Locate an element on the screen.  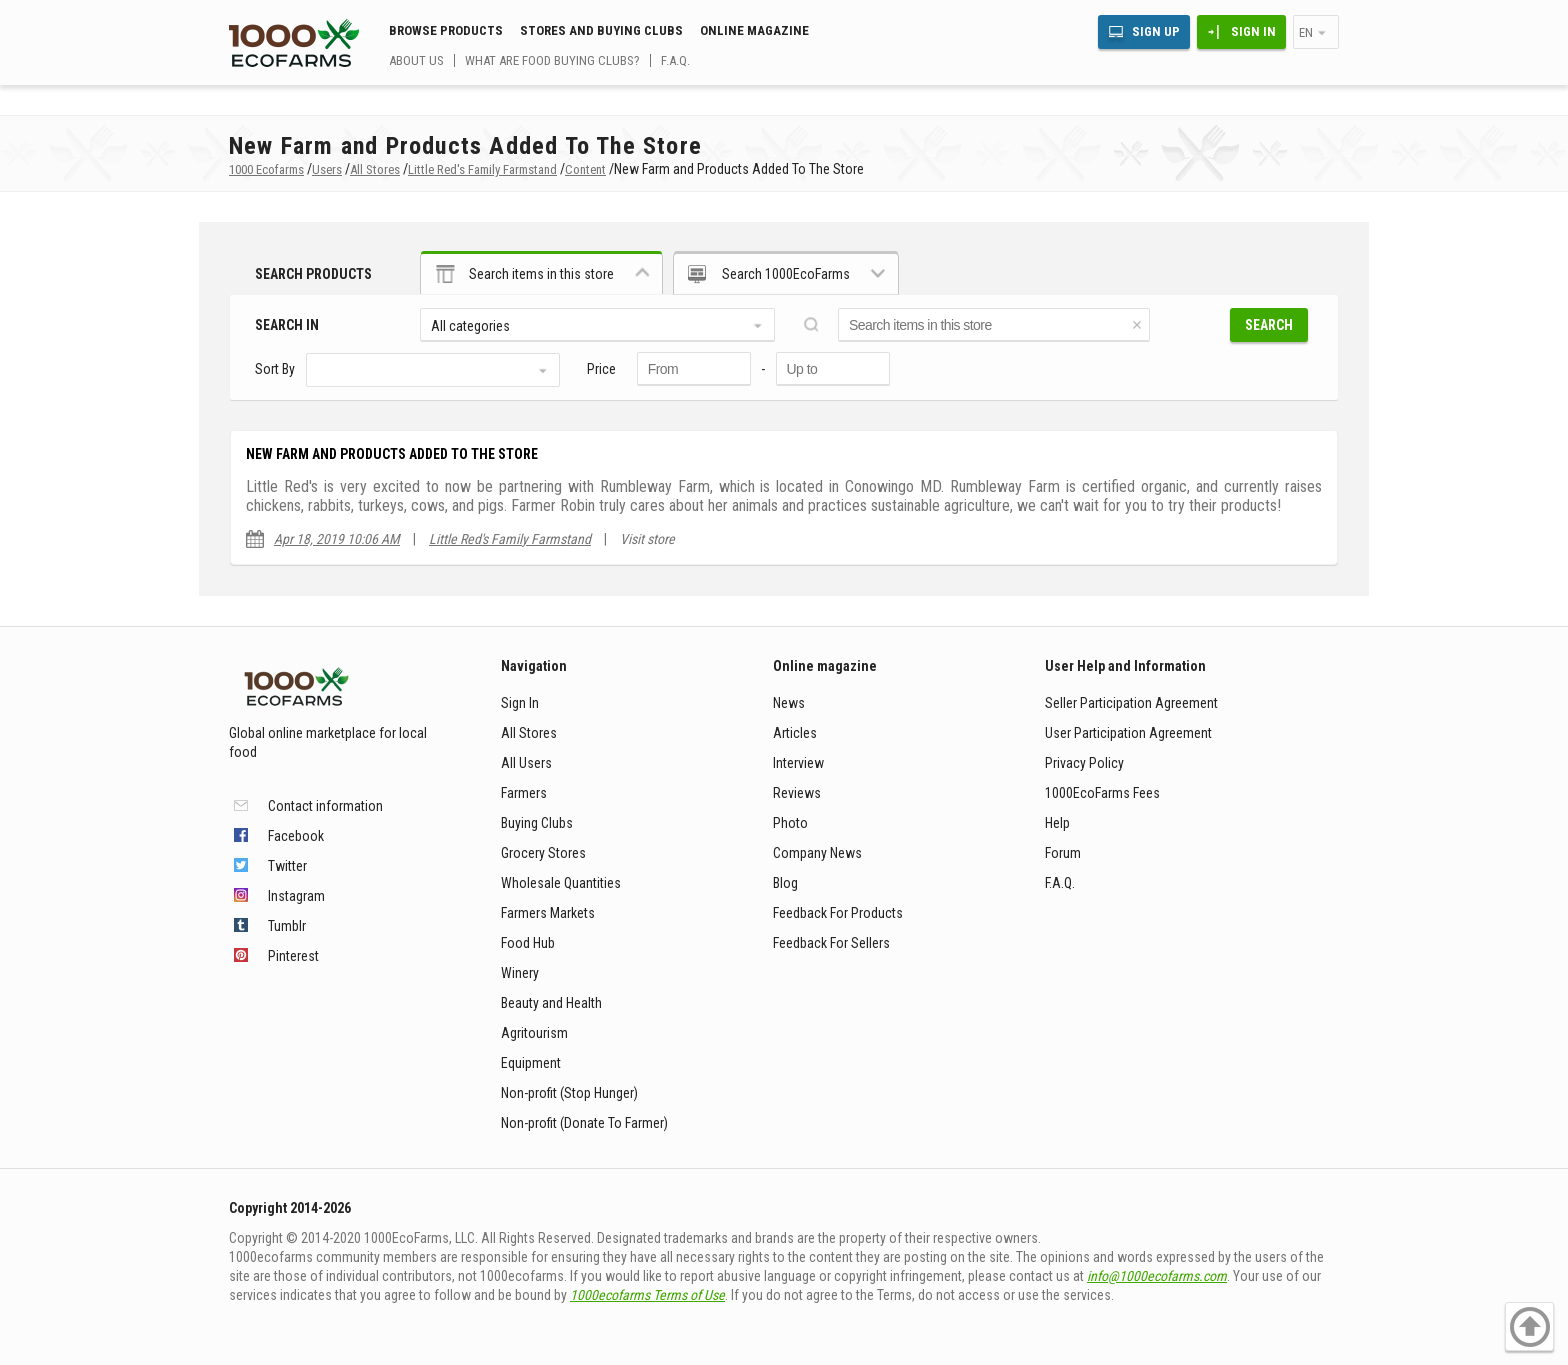
Pinterest is located at coordinates (293, 956).